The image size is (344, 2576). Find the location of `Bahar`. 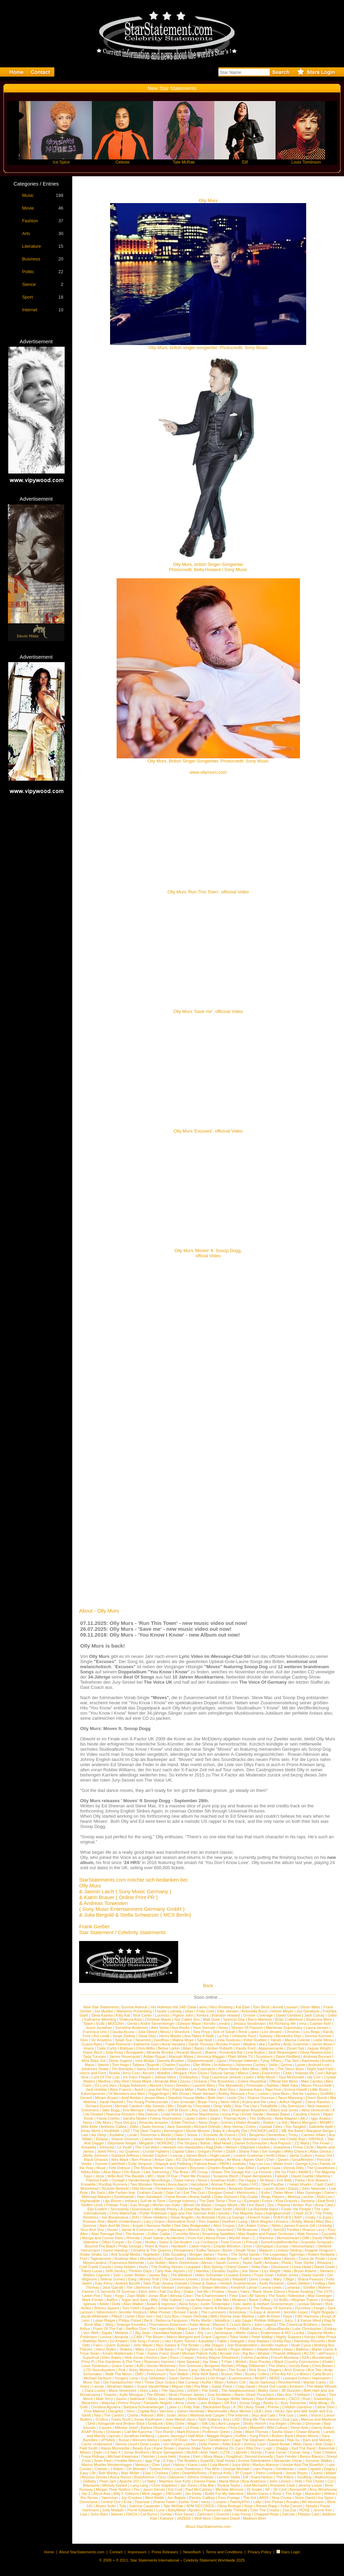

Bahar is located at coordinates (205, 2143).